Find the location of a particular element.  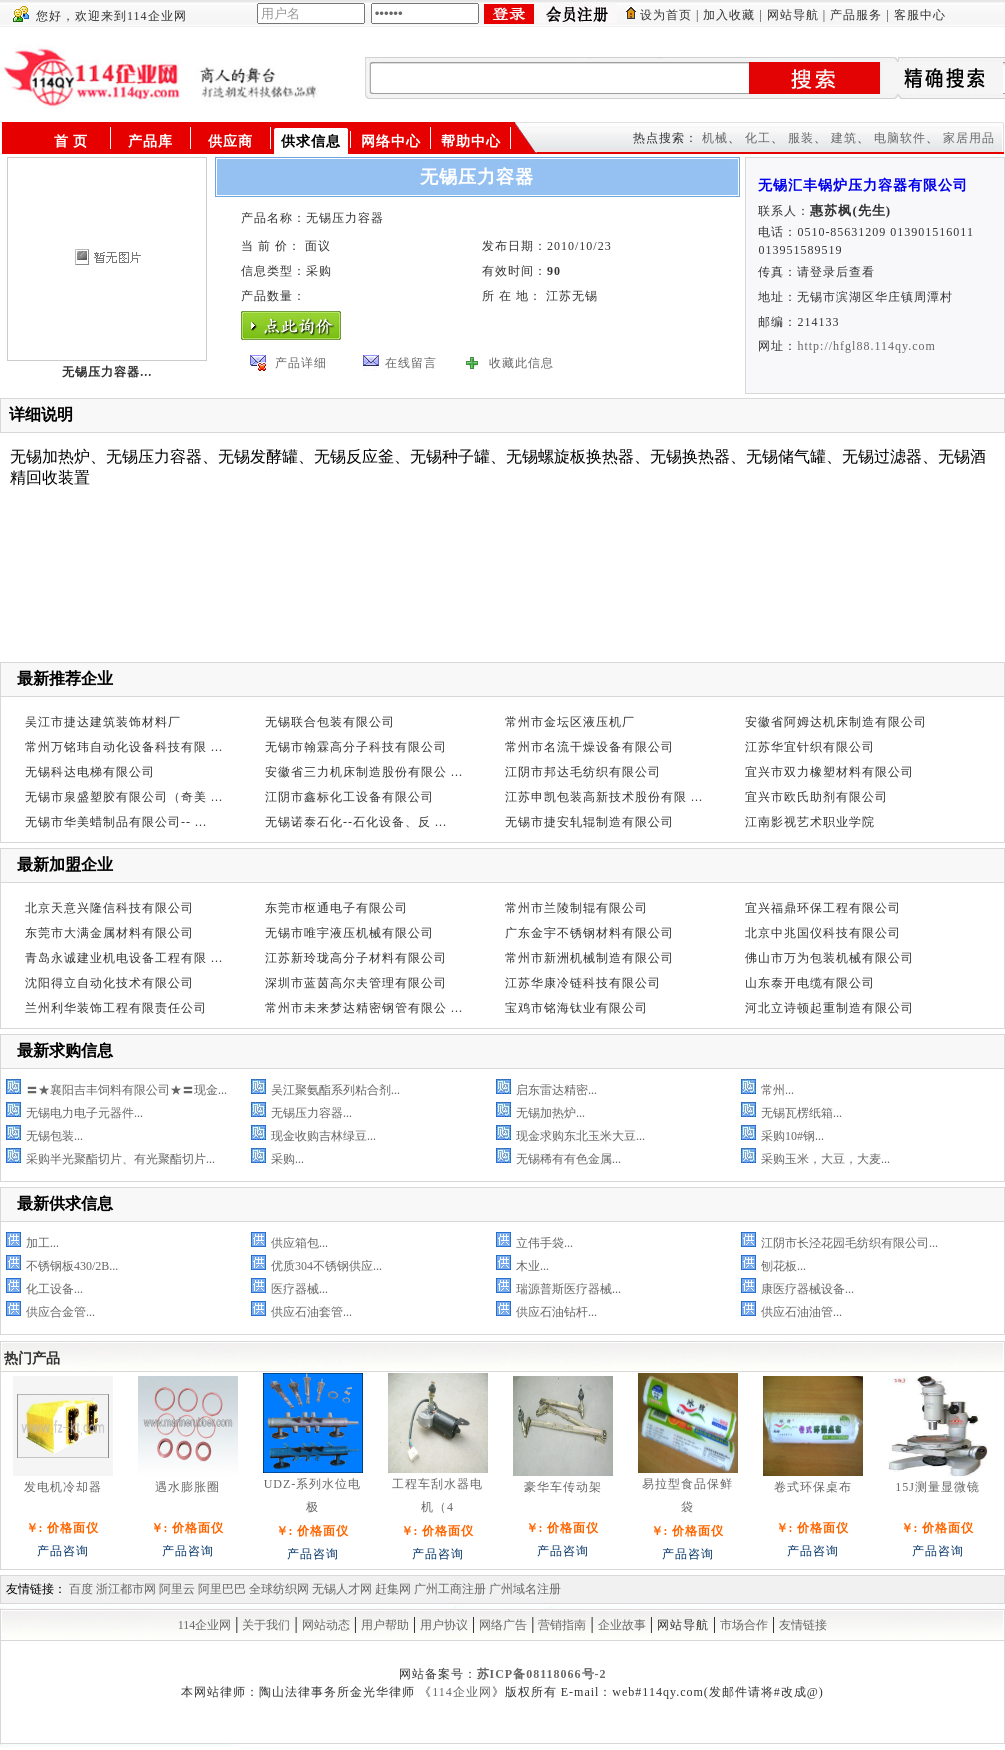

加工... is located at coordinates (42, 1243).